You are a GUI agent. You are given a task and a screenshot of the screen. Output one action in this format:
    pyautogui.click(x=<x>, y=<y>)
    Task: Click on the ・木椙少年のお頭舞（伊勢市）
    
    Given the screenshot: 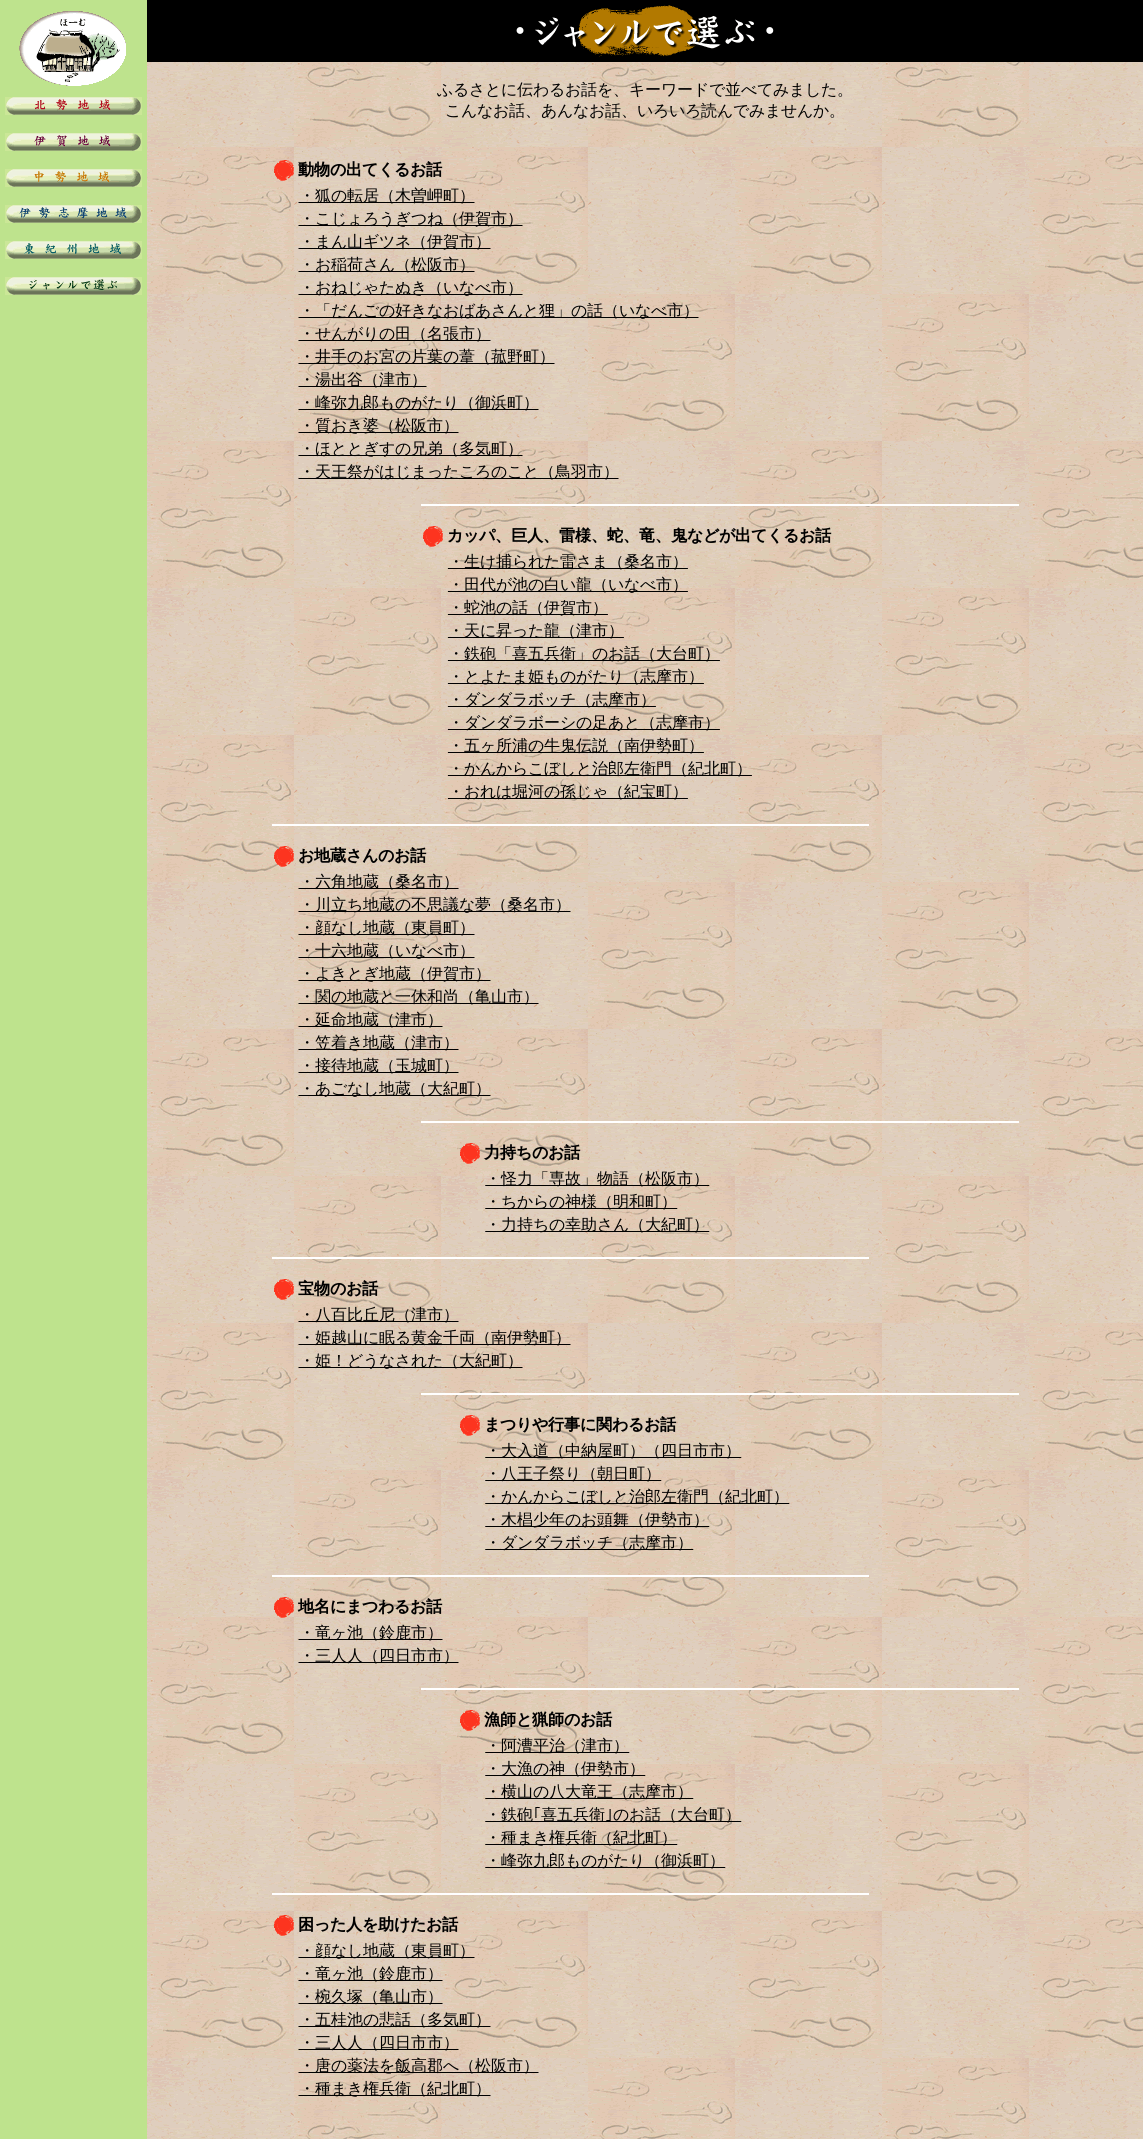 What is the action you would take?
    pyautogui.click(x=597, y=1519)
    